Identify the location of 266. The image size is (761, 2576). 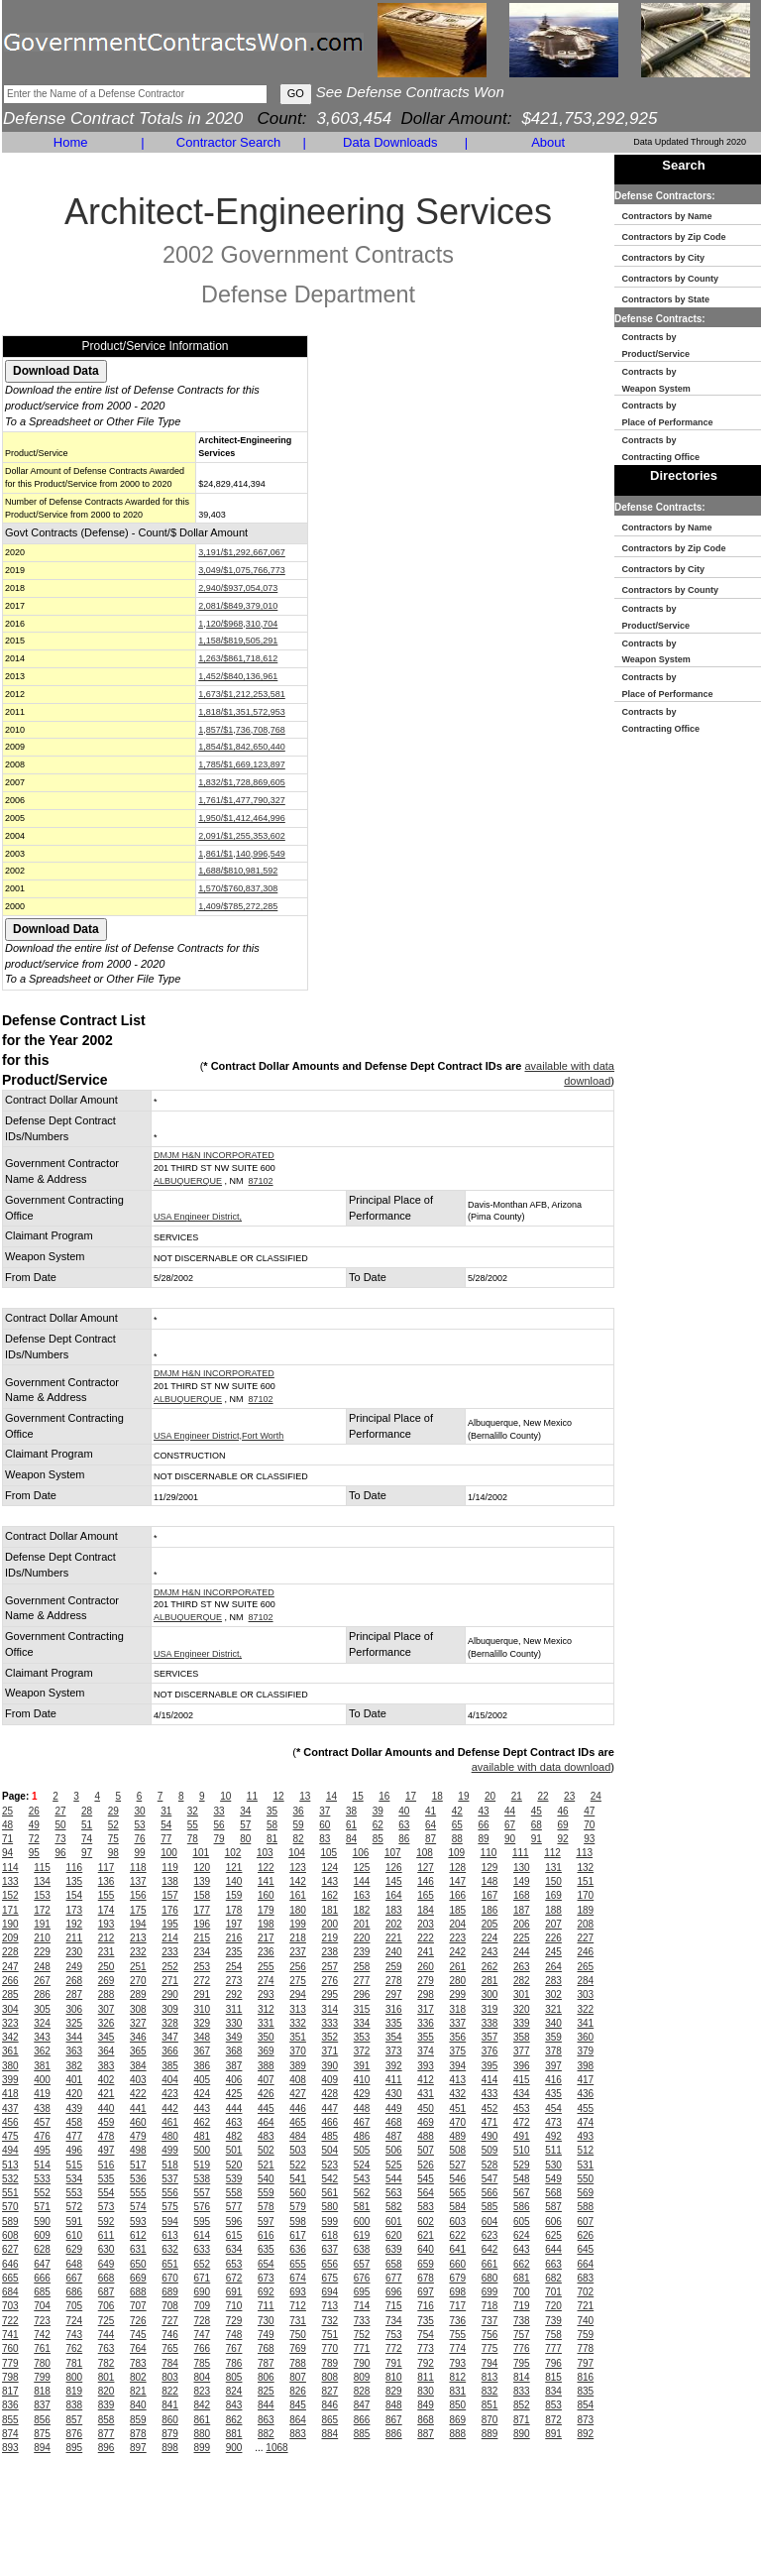
(10, 1980).